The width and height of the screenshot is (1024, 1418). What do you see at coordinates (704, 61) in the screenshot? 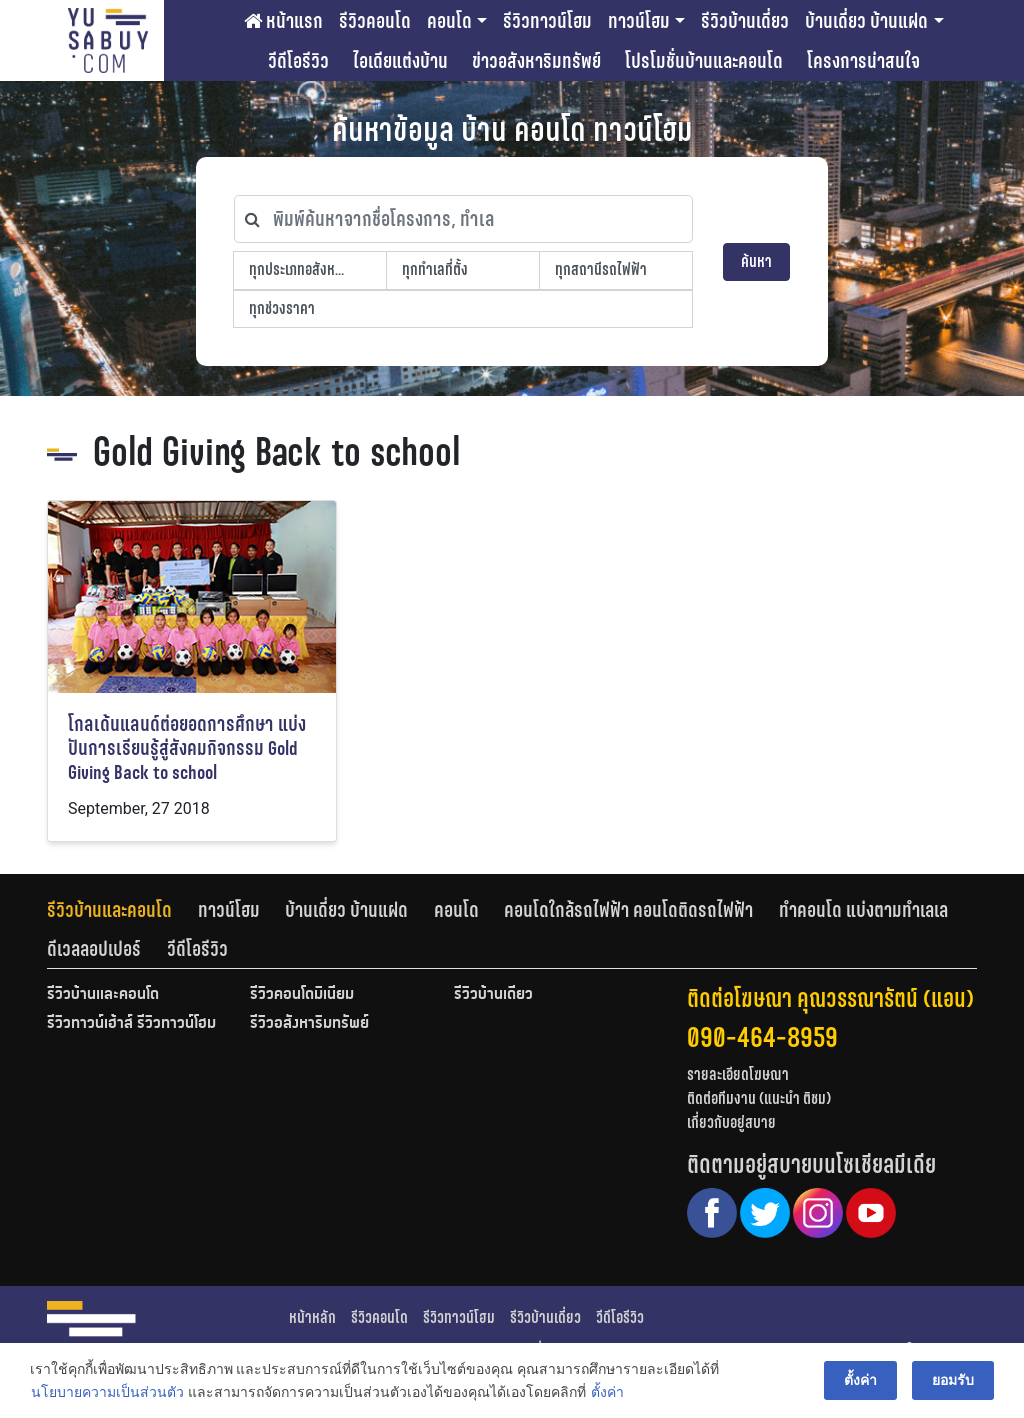
I see `โปรโมชั่นบ้านและคอนโด` at bounding box center [704, 61].